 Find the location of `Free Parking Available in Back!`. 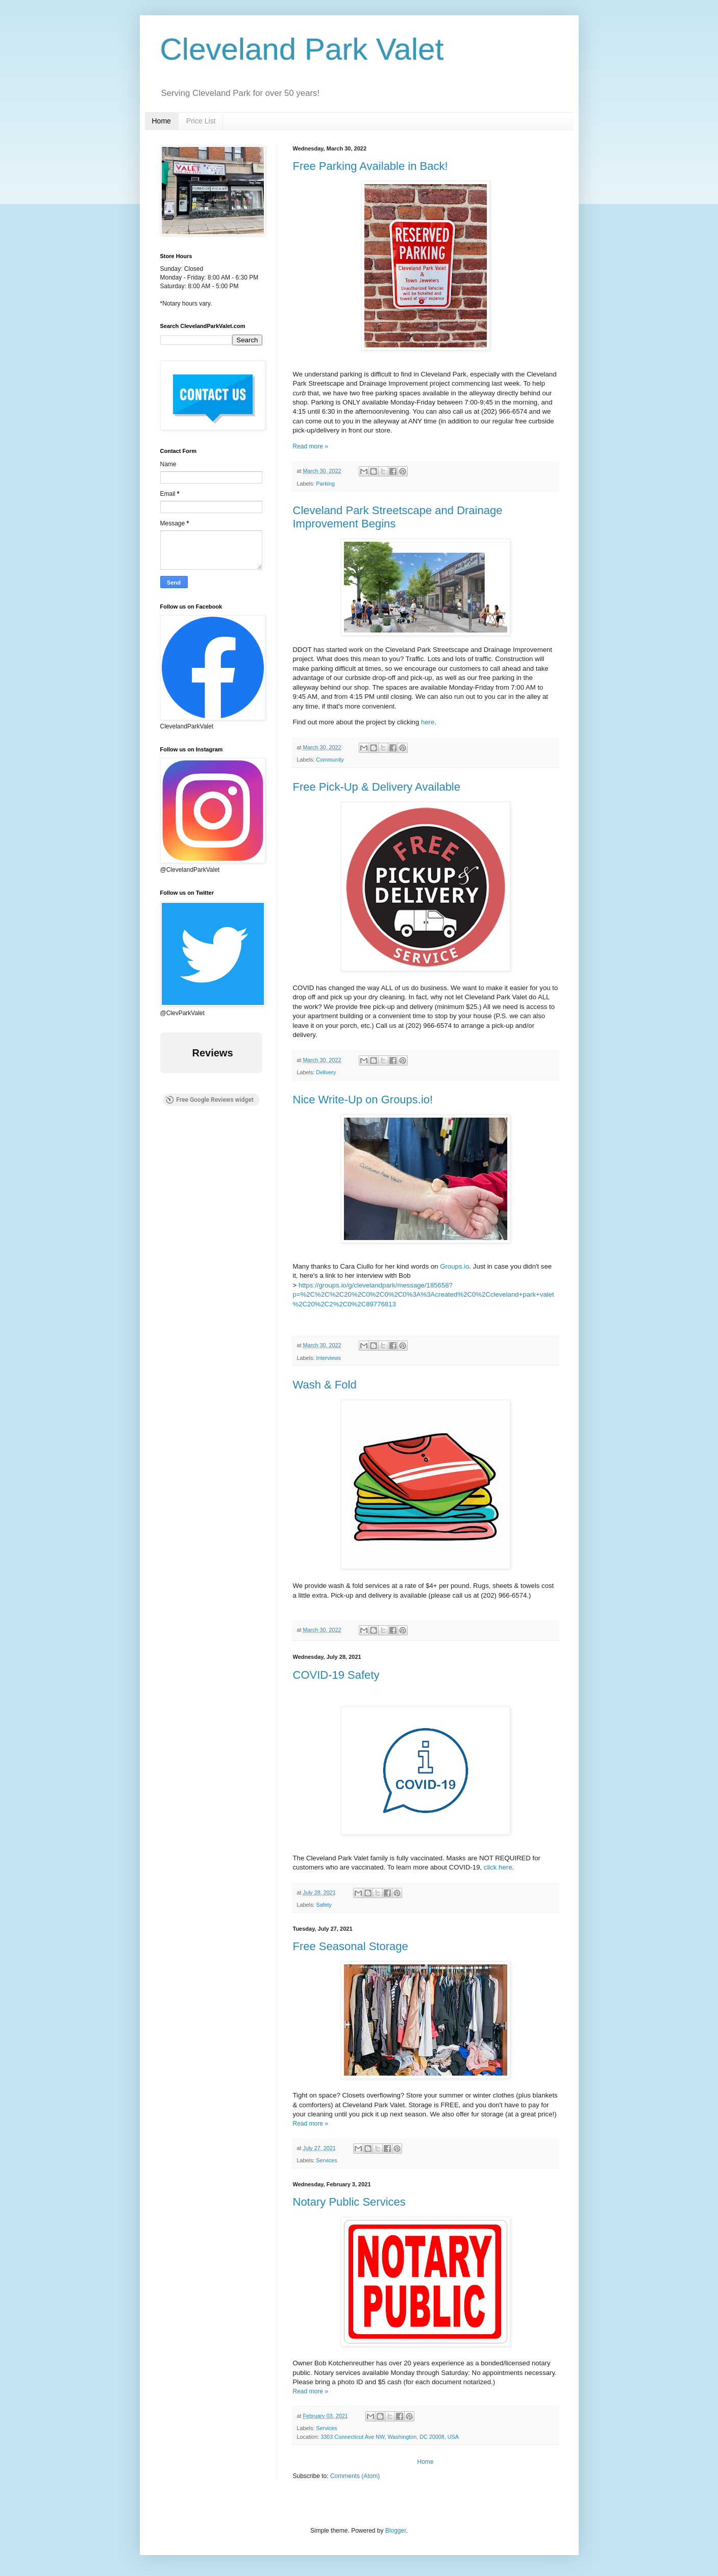

Free Parking Available in Back! is located at coordinates (370, 166).